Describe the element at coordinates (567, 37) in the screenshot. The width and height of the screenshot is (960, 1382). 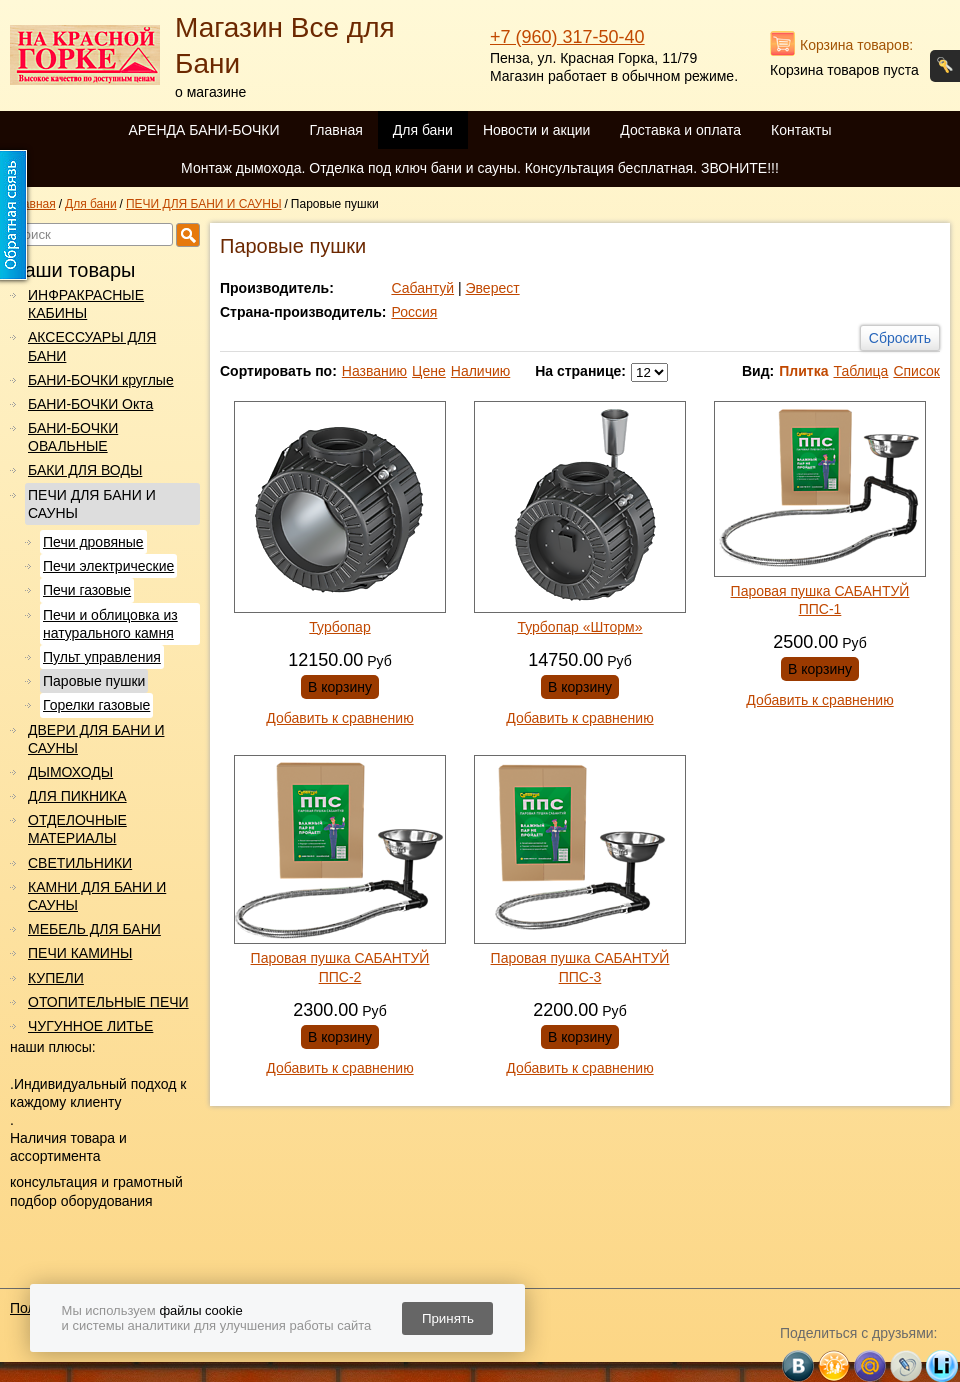
I see `+7 (960) 317-50-40` at that location.